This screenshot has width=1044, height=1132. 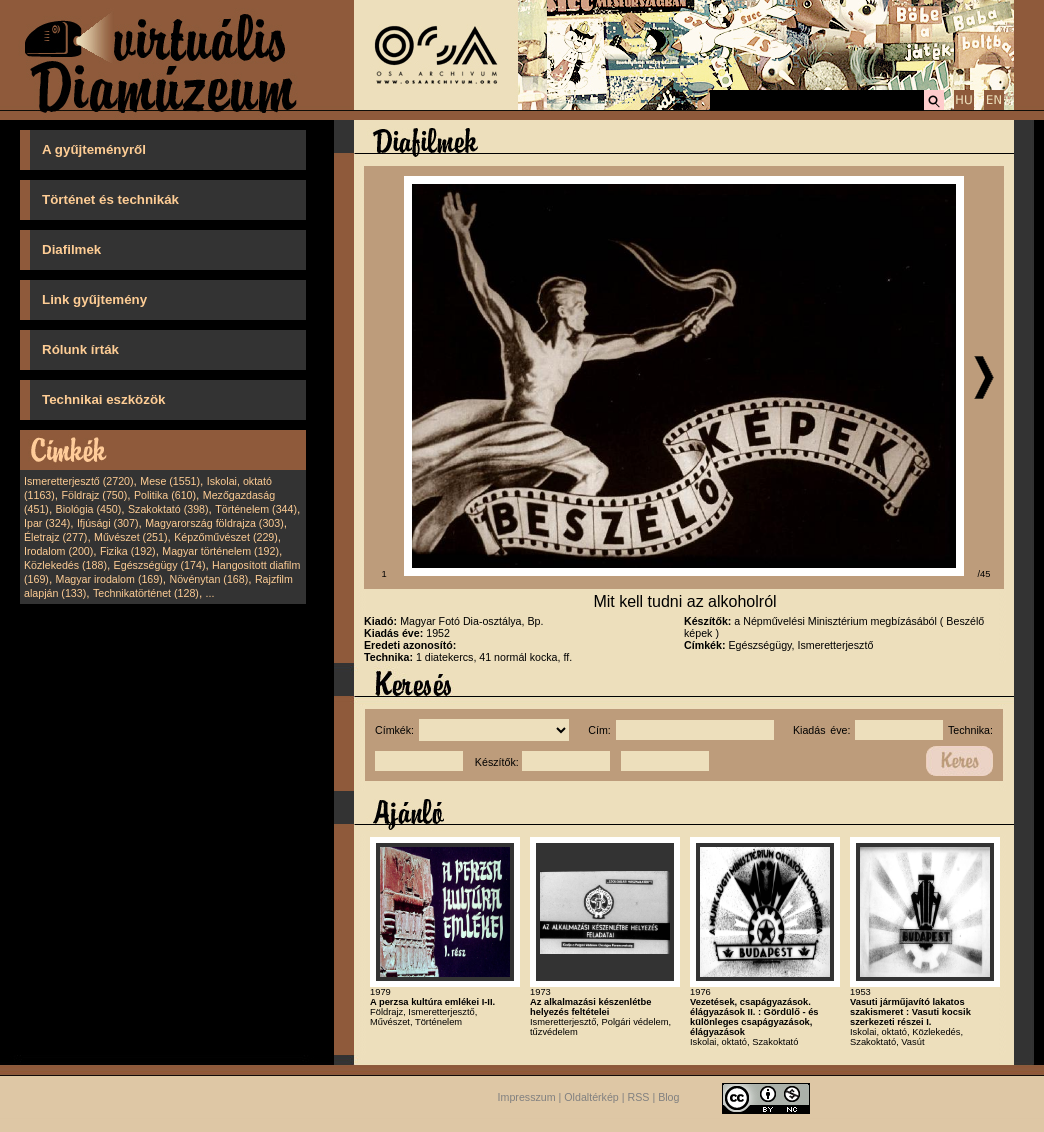 I want to click on Irodalom (200), so click(x=58, y=551).